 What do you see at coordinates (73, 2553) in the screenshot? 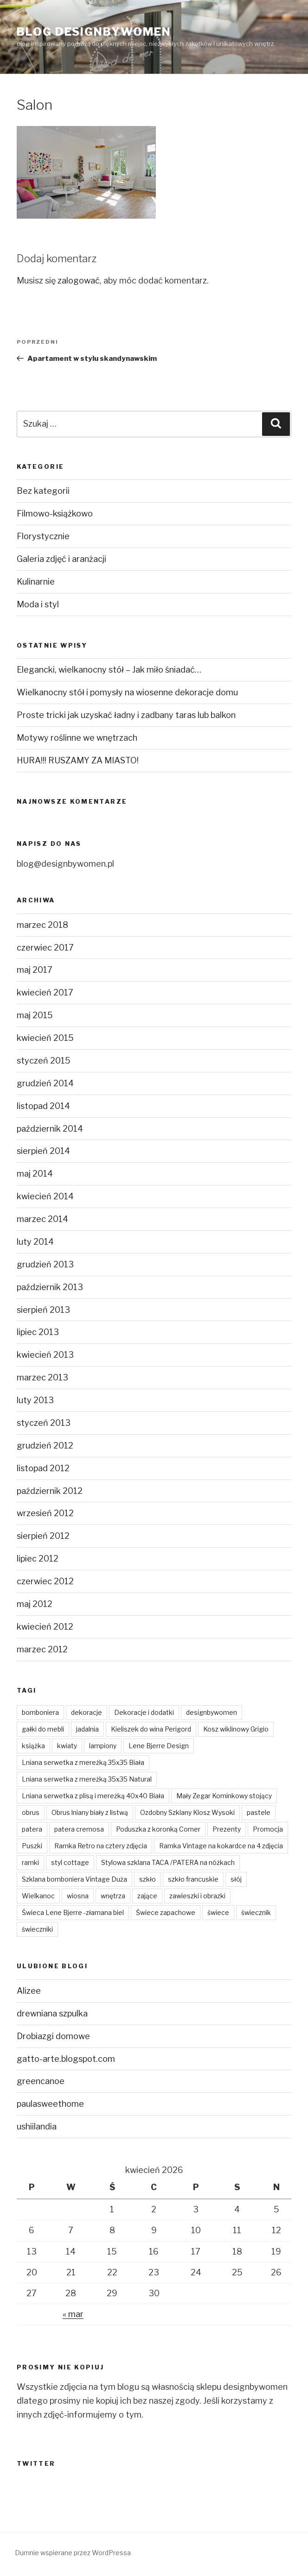
I see `Dumnie wspierane przez WordPressa` at bounding box center [73, 2553].